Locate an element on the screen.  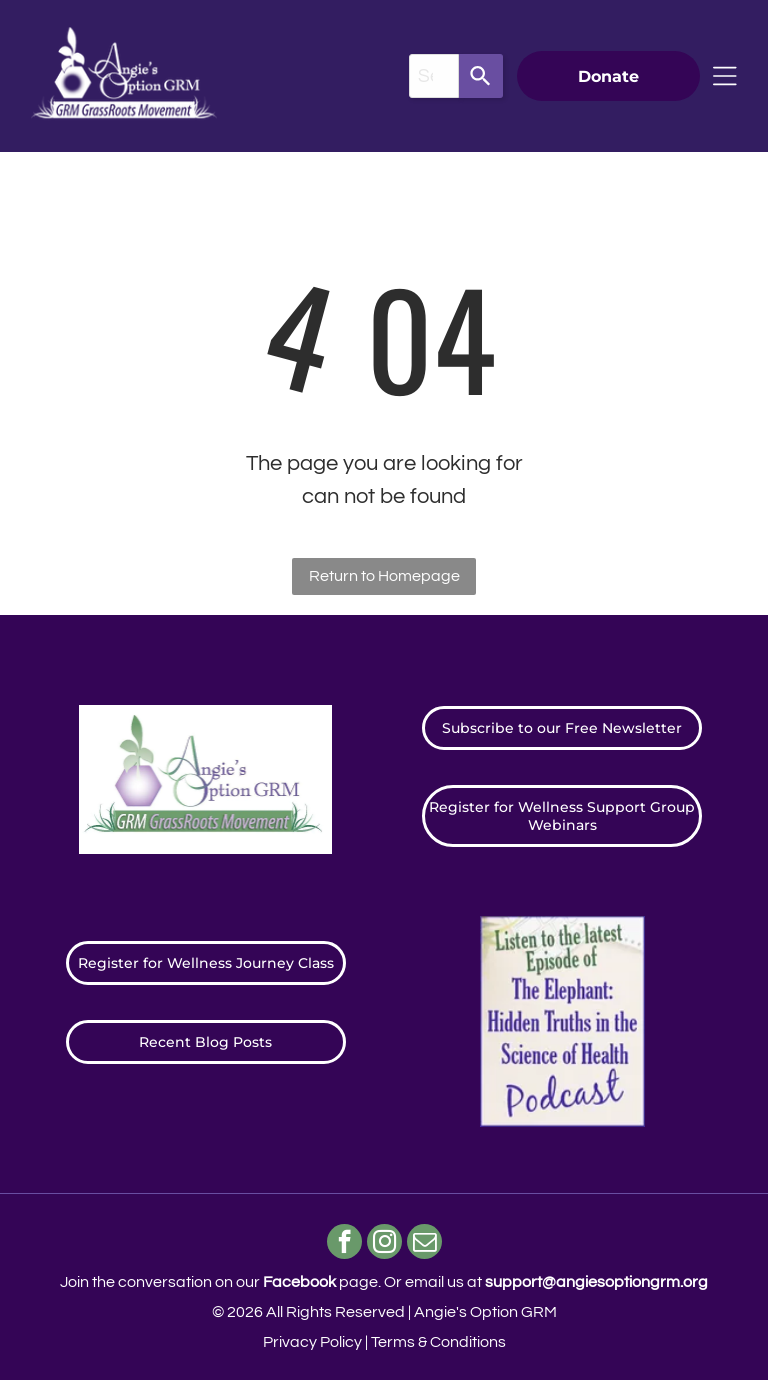
Join the conversation on our page. ​Or email us at is located at coordinates (384, 1282).